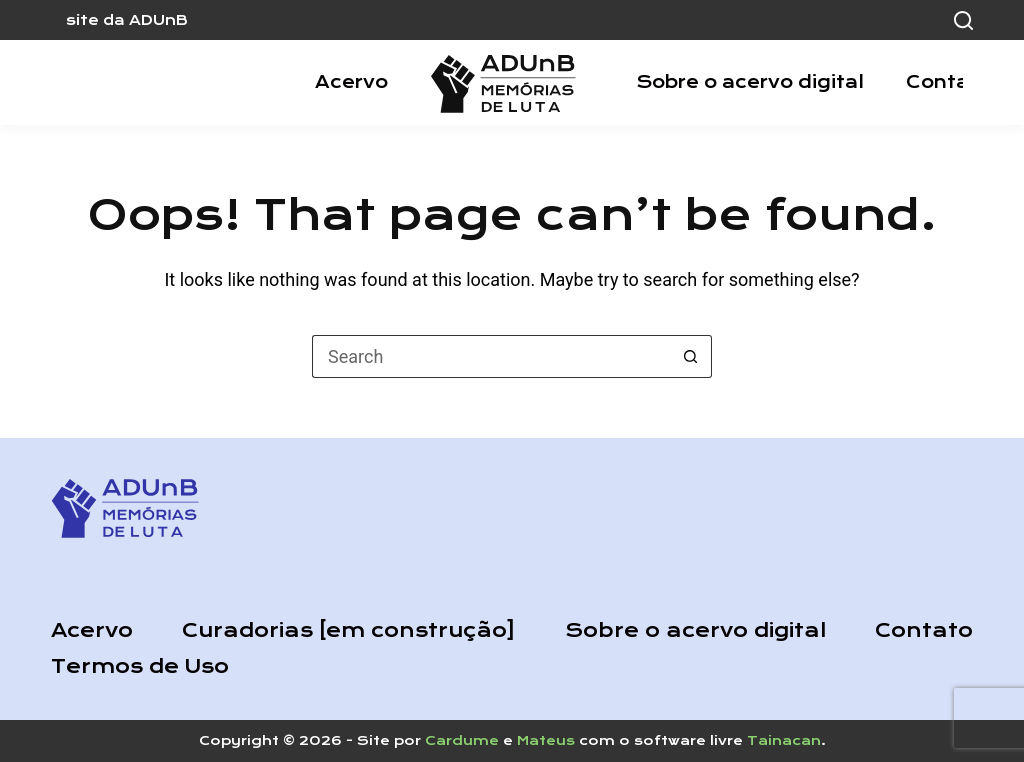  I want to click on [Search button], so click(690, 356).